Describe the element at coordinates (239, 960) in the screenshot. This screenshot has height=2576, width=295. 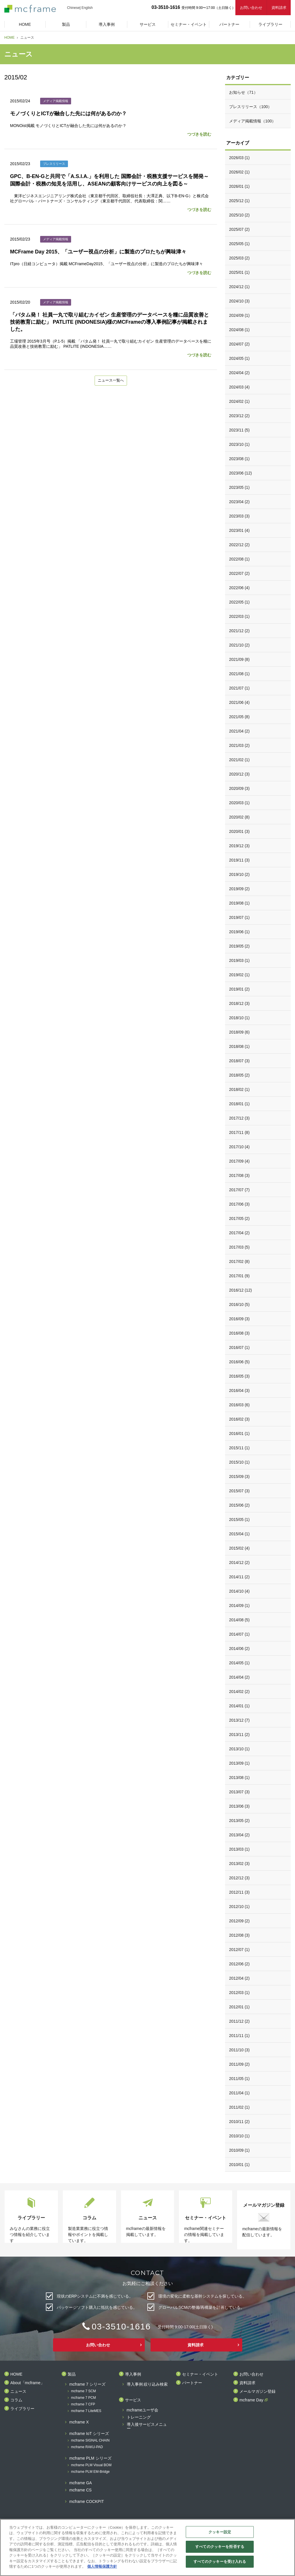
I see `2019/03` at that location.